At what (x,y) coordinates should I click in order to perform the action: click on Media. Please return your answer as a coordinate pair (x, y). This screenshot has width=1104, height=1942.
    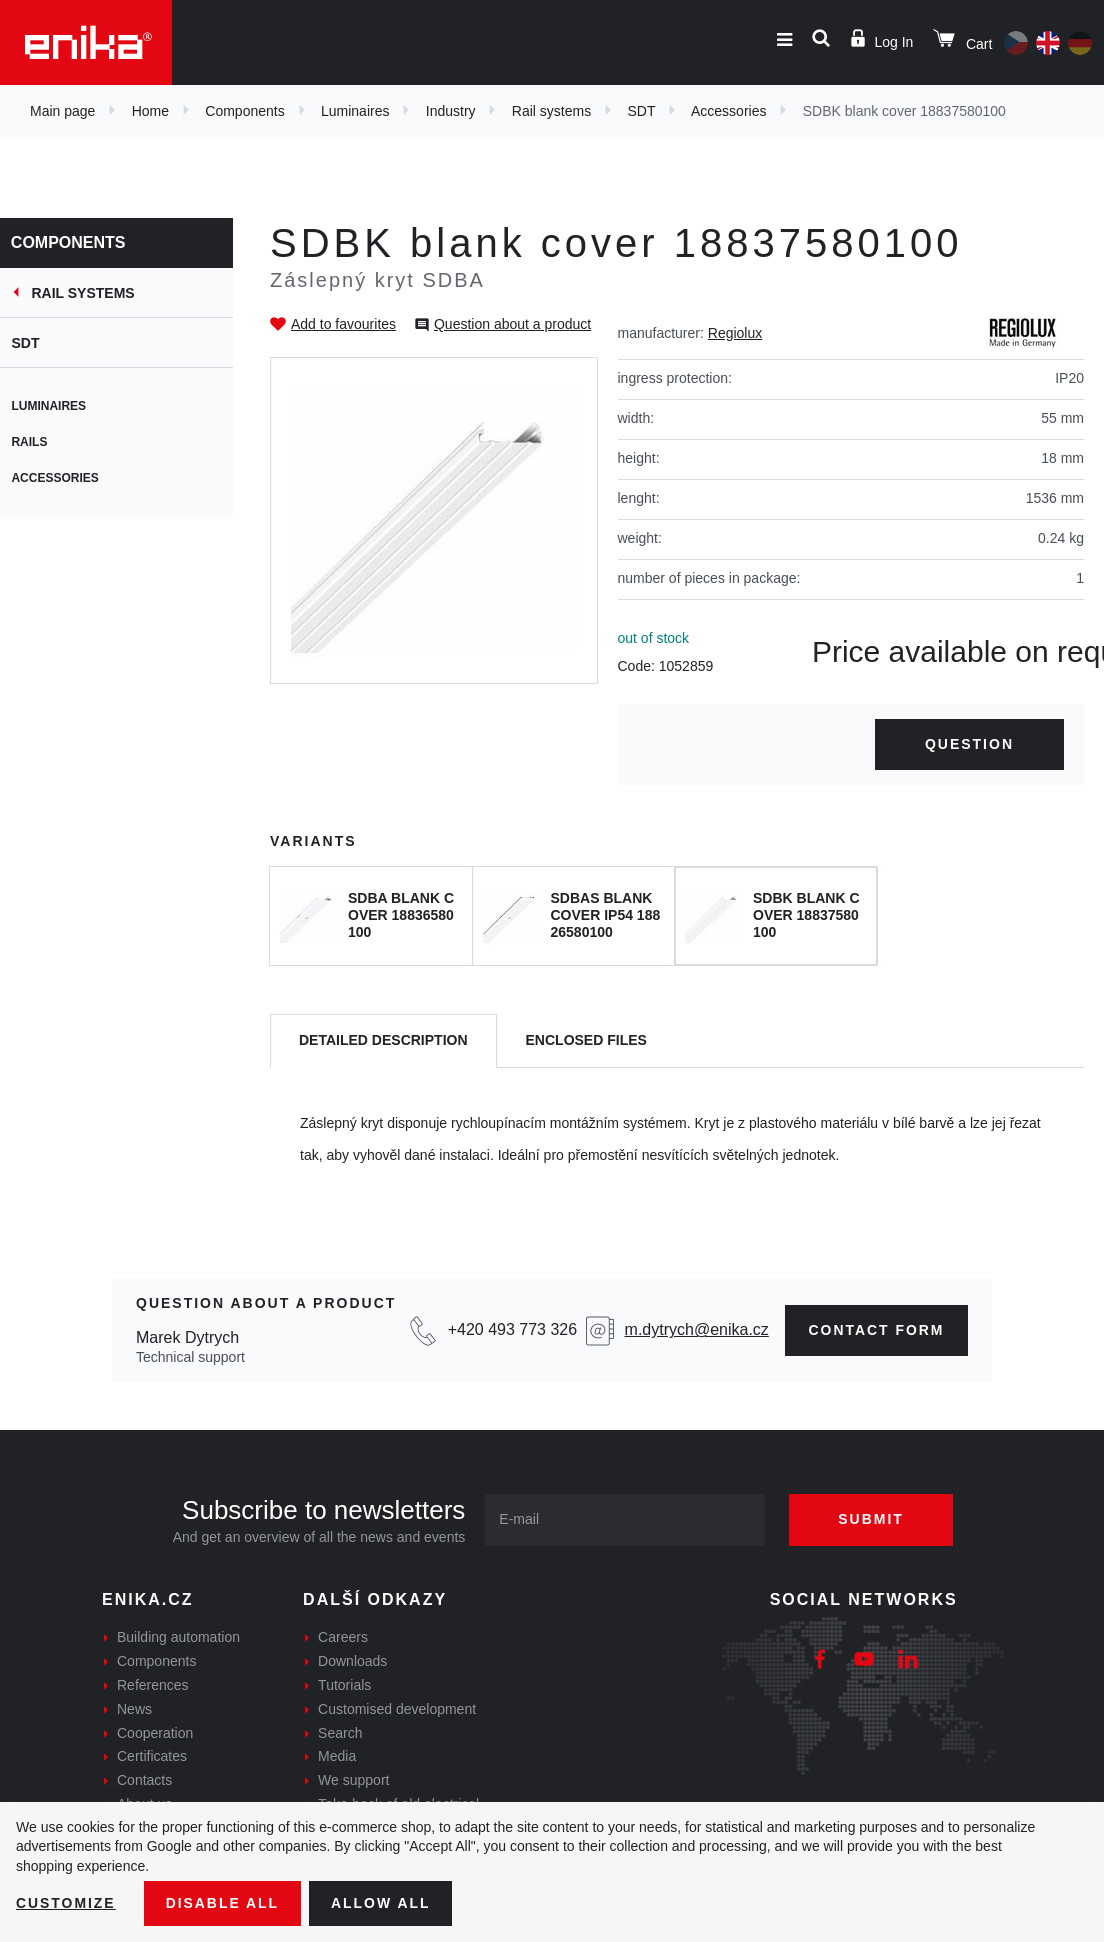
    Looking at the image, I should click on (337, 1756).